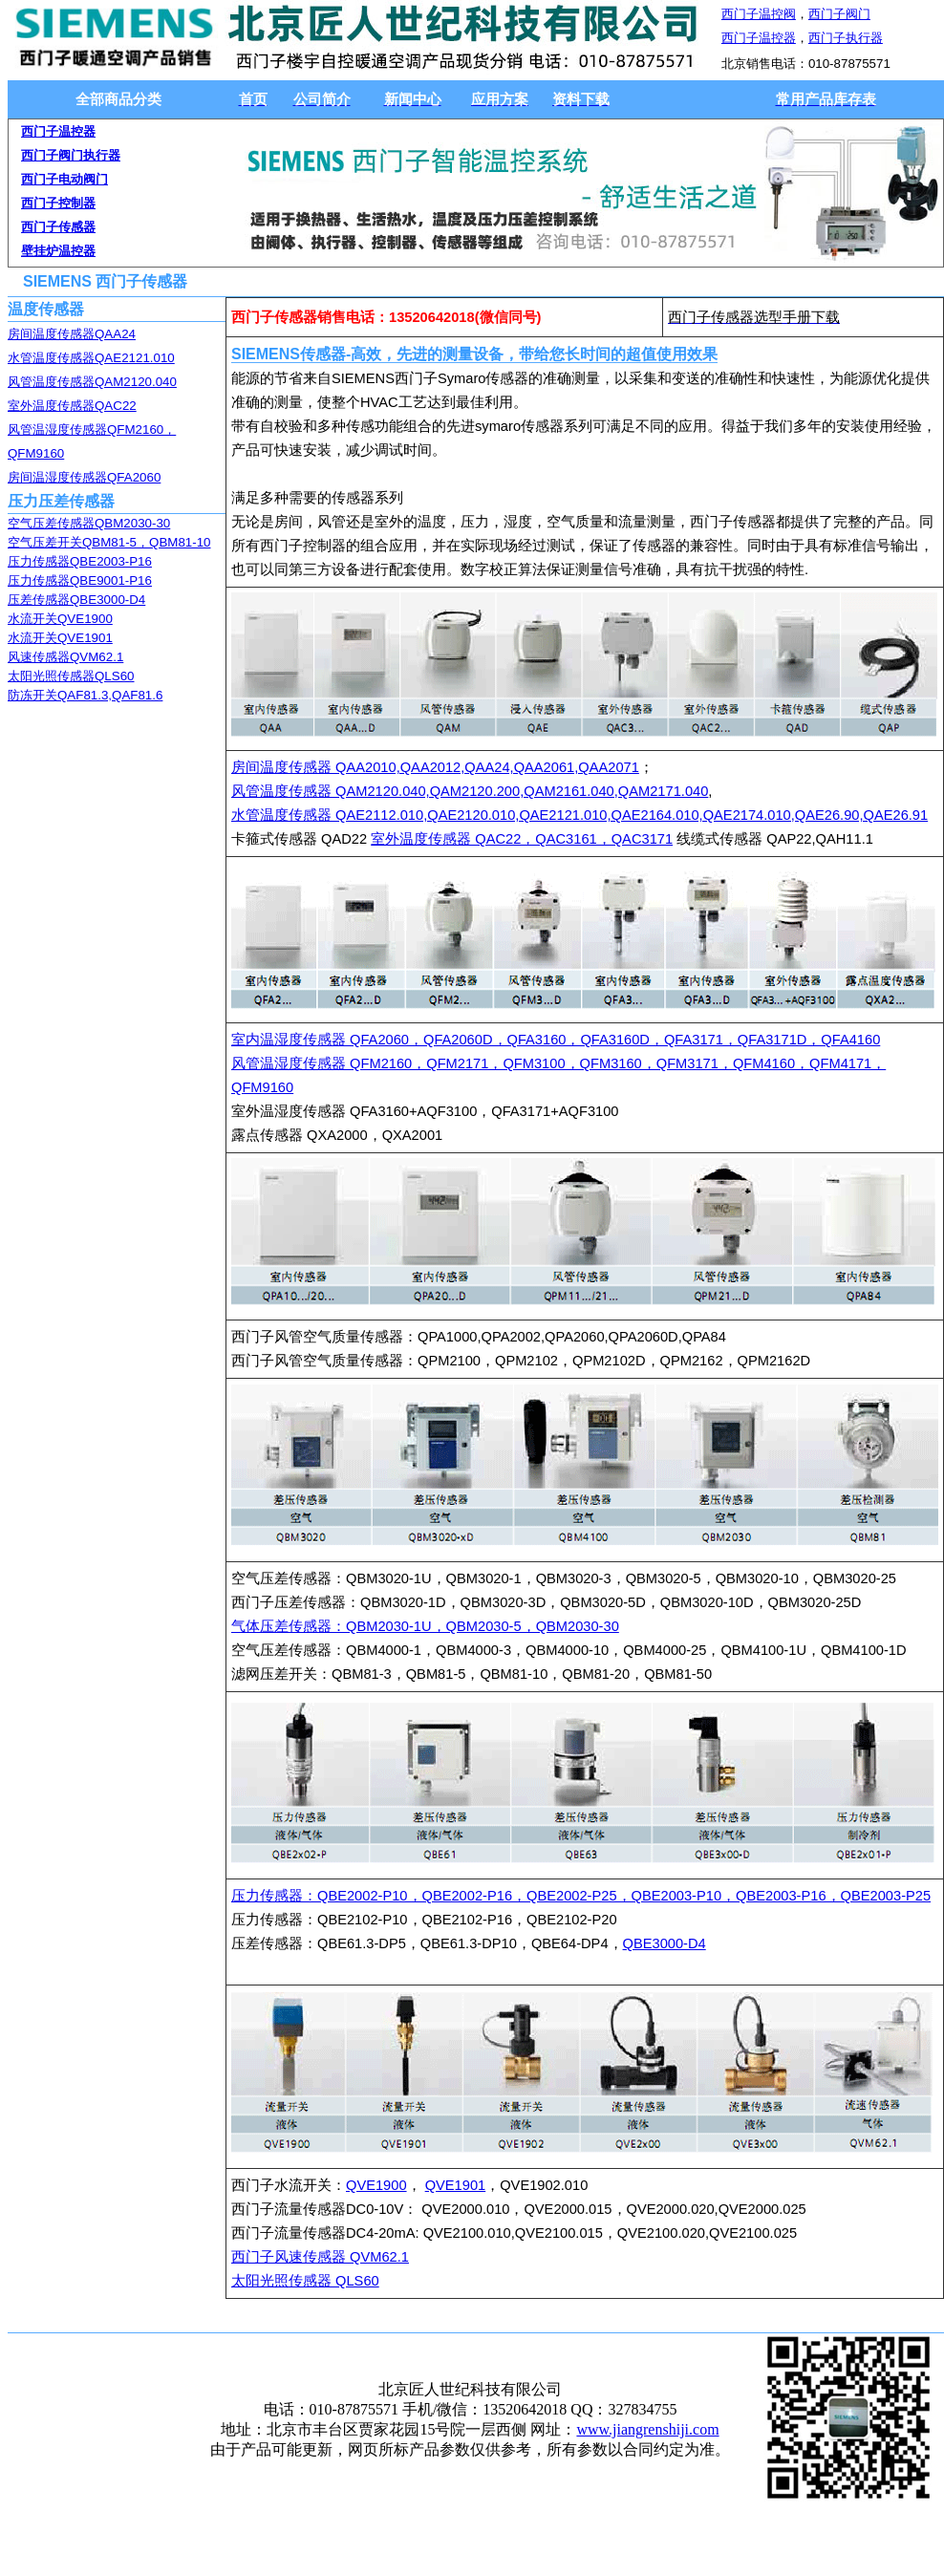 This screenshot has width=944, height=2576. I want to click on www.jiangrenshiji.com, so click(647, 2429).